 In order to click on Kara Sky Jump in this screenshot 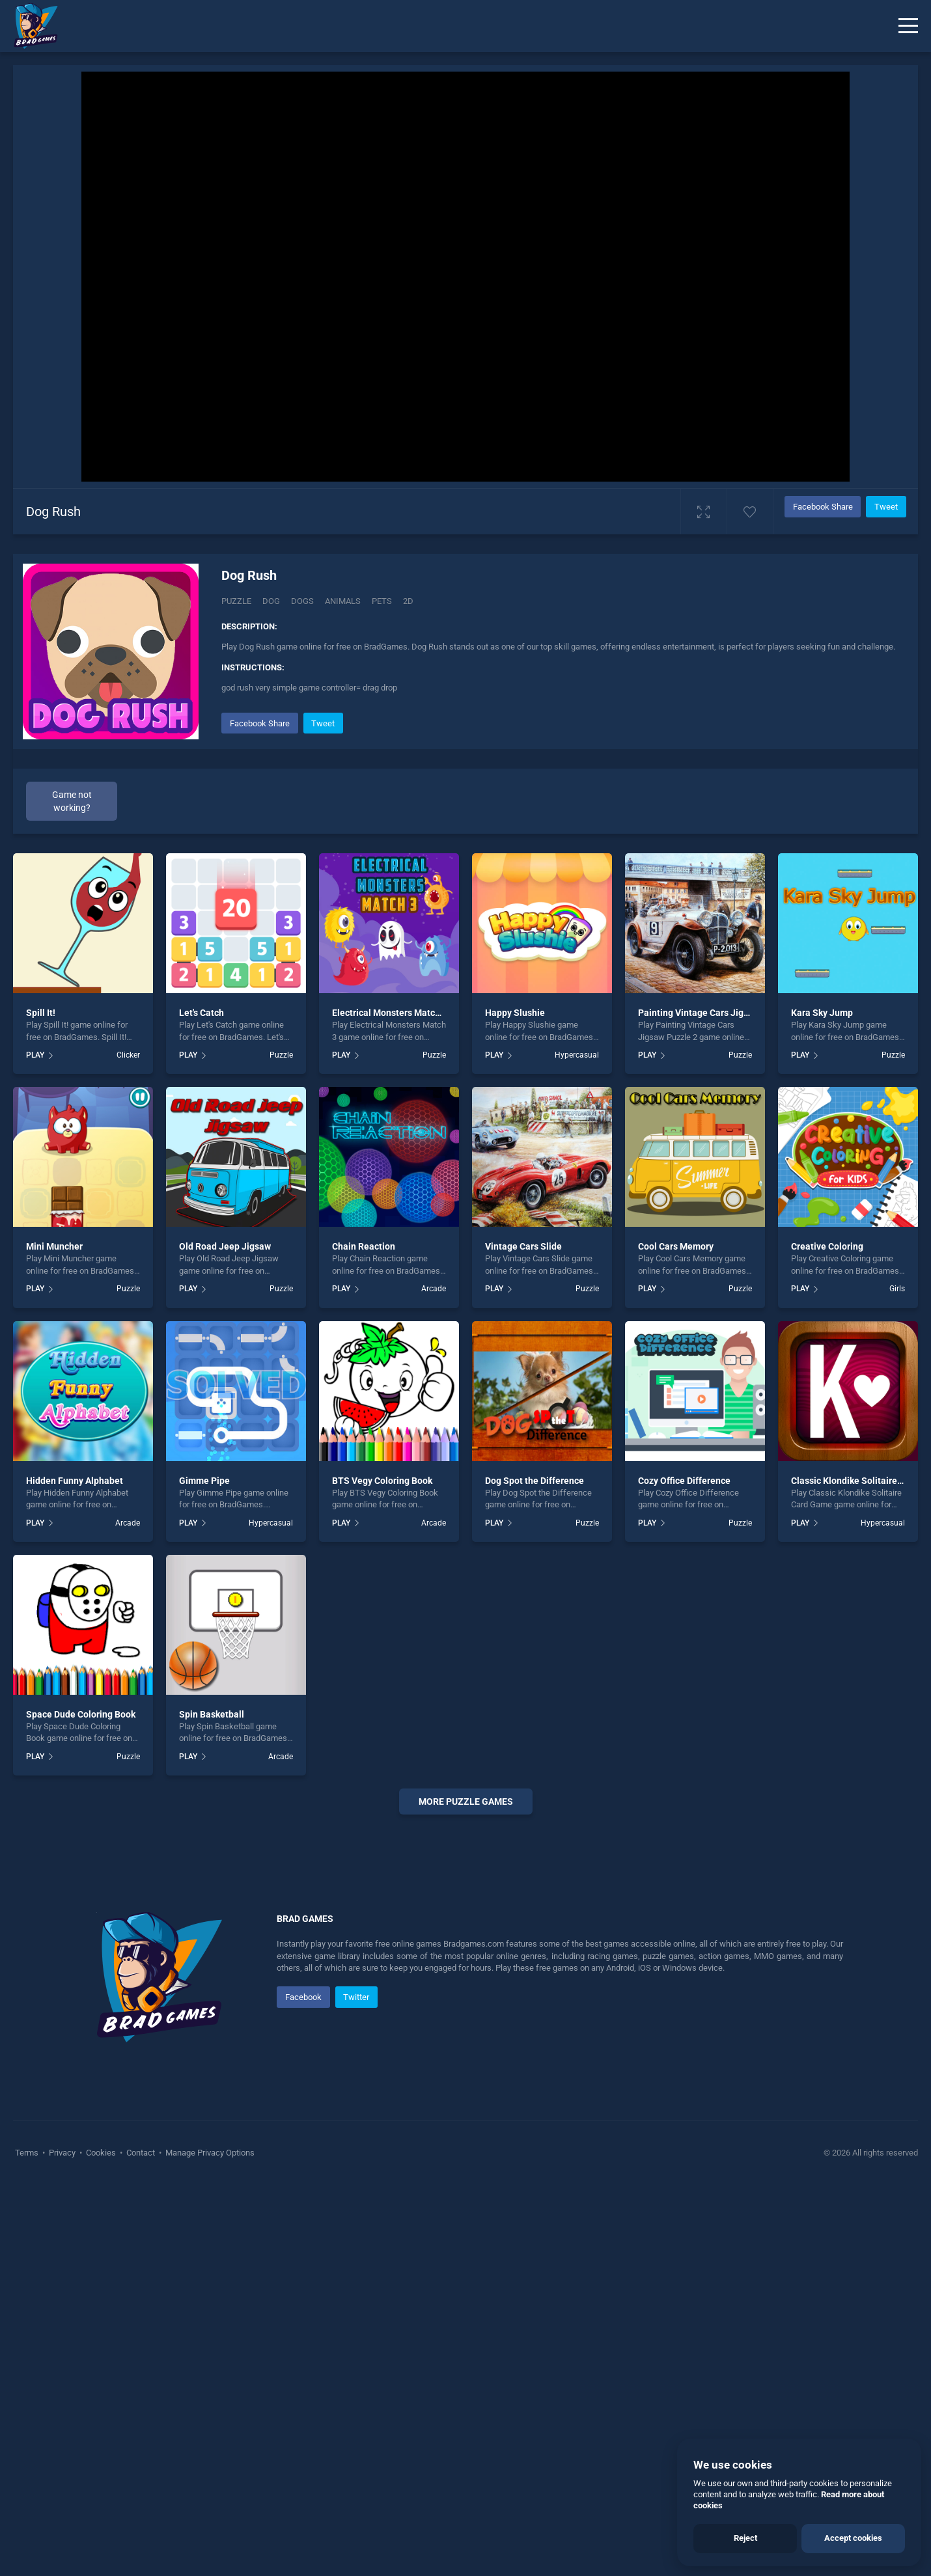, I will do `click(822, 1012)`.